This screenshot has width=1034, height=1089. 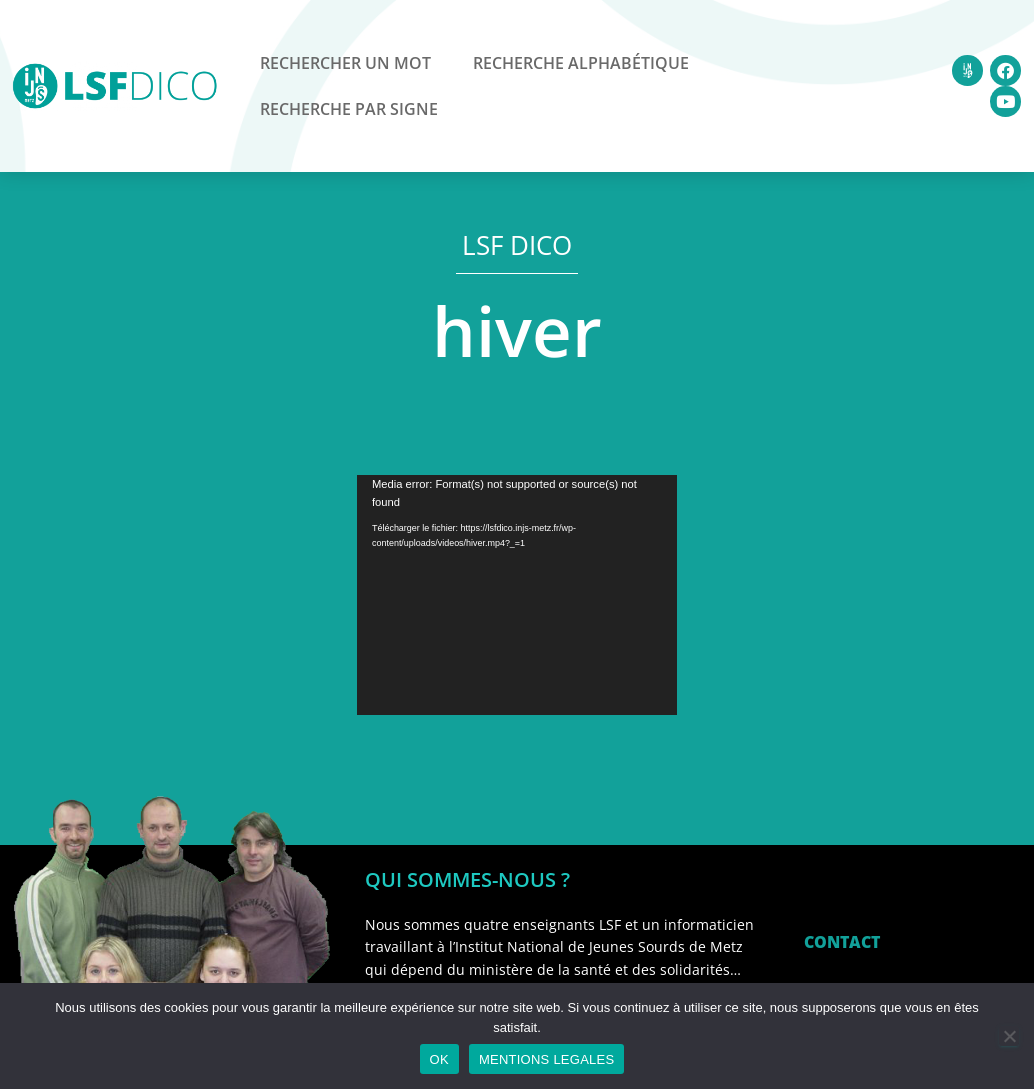 I want to click on [application], so click(x=517, y=595).